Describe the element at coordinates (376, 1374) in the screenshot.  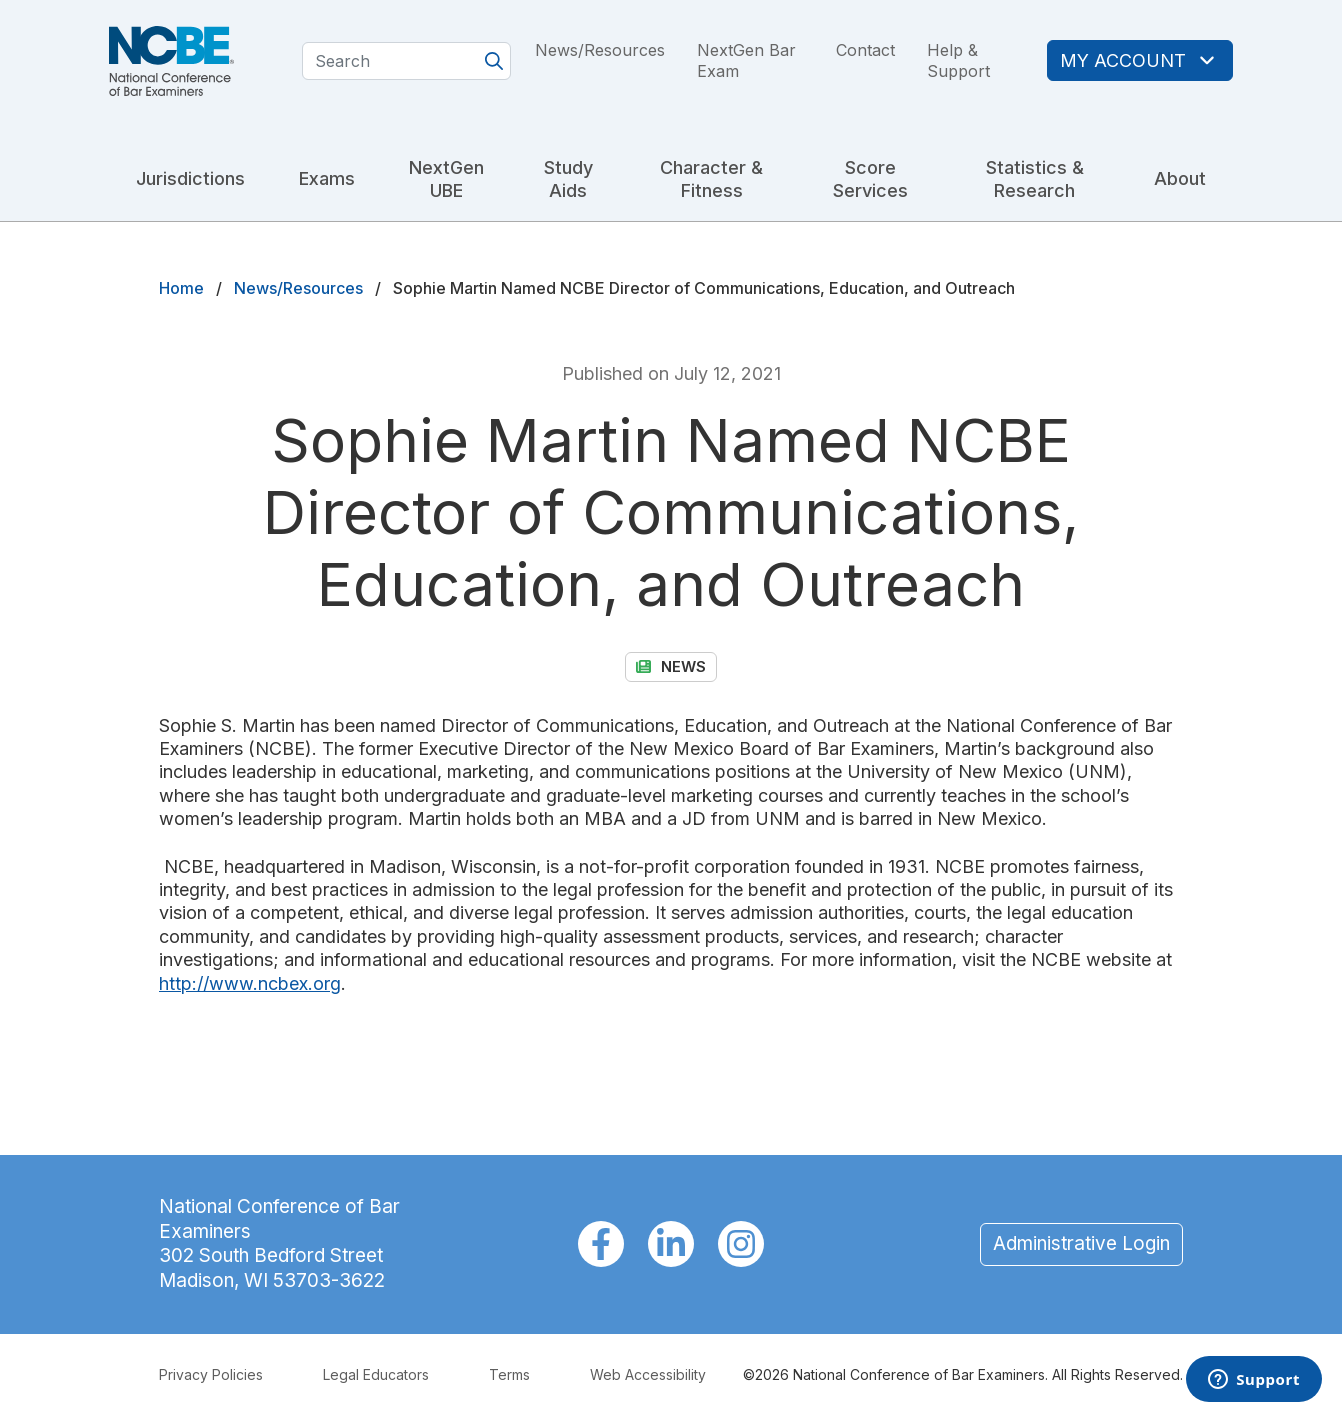
I see `Legal Educators` at that location.